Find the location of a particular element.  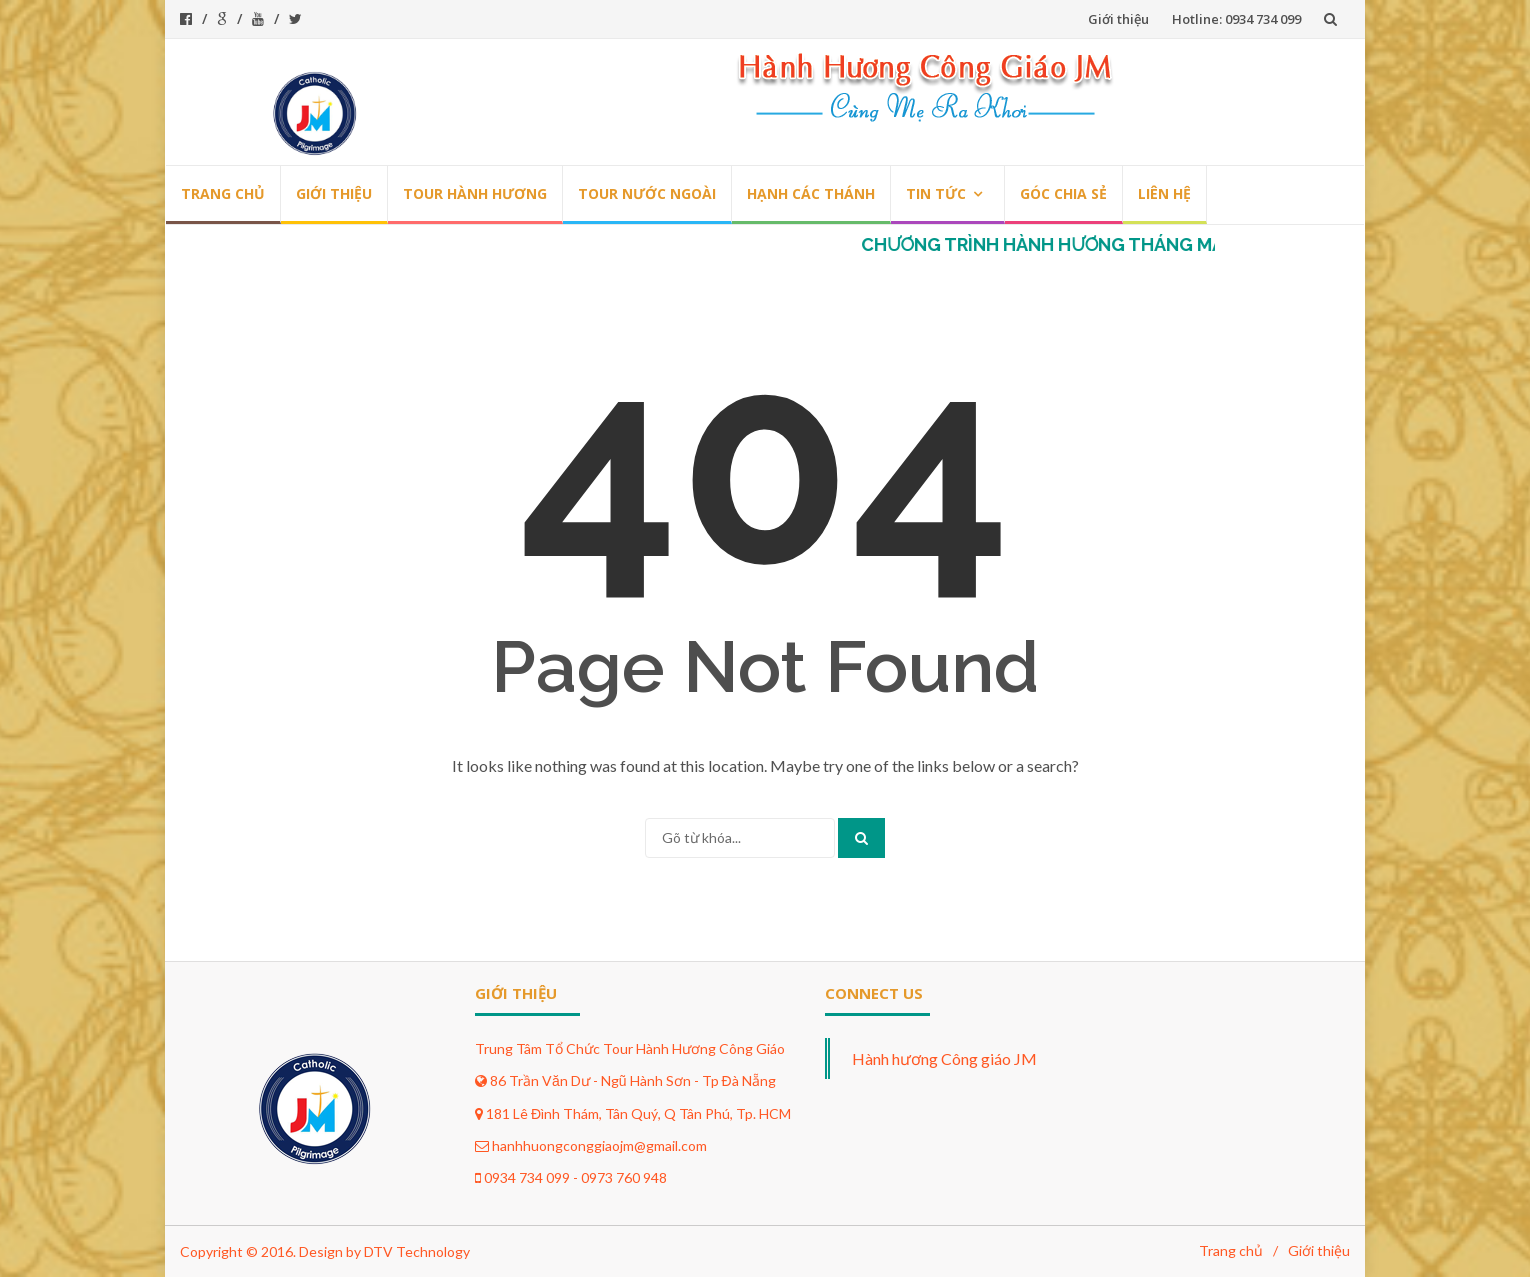

Giới thiệu is located at coordinates (1118, 19).